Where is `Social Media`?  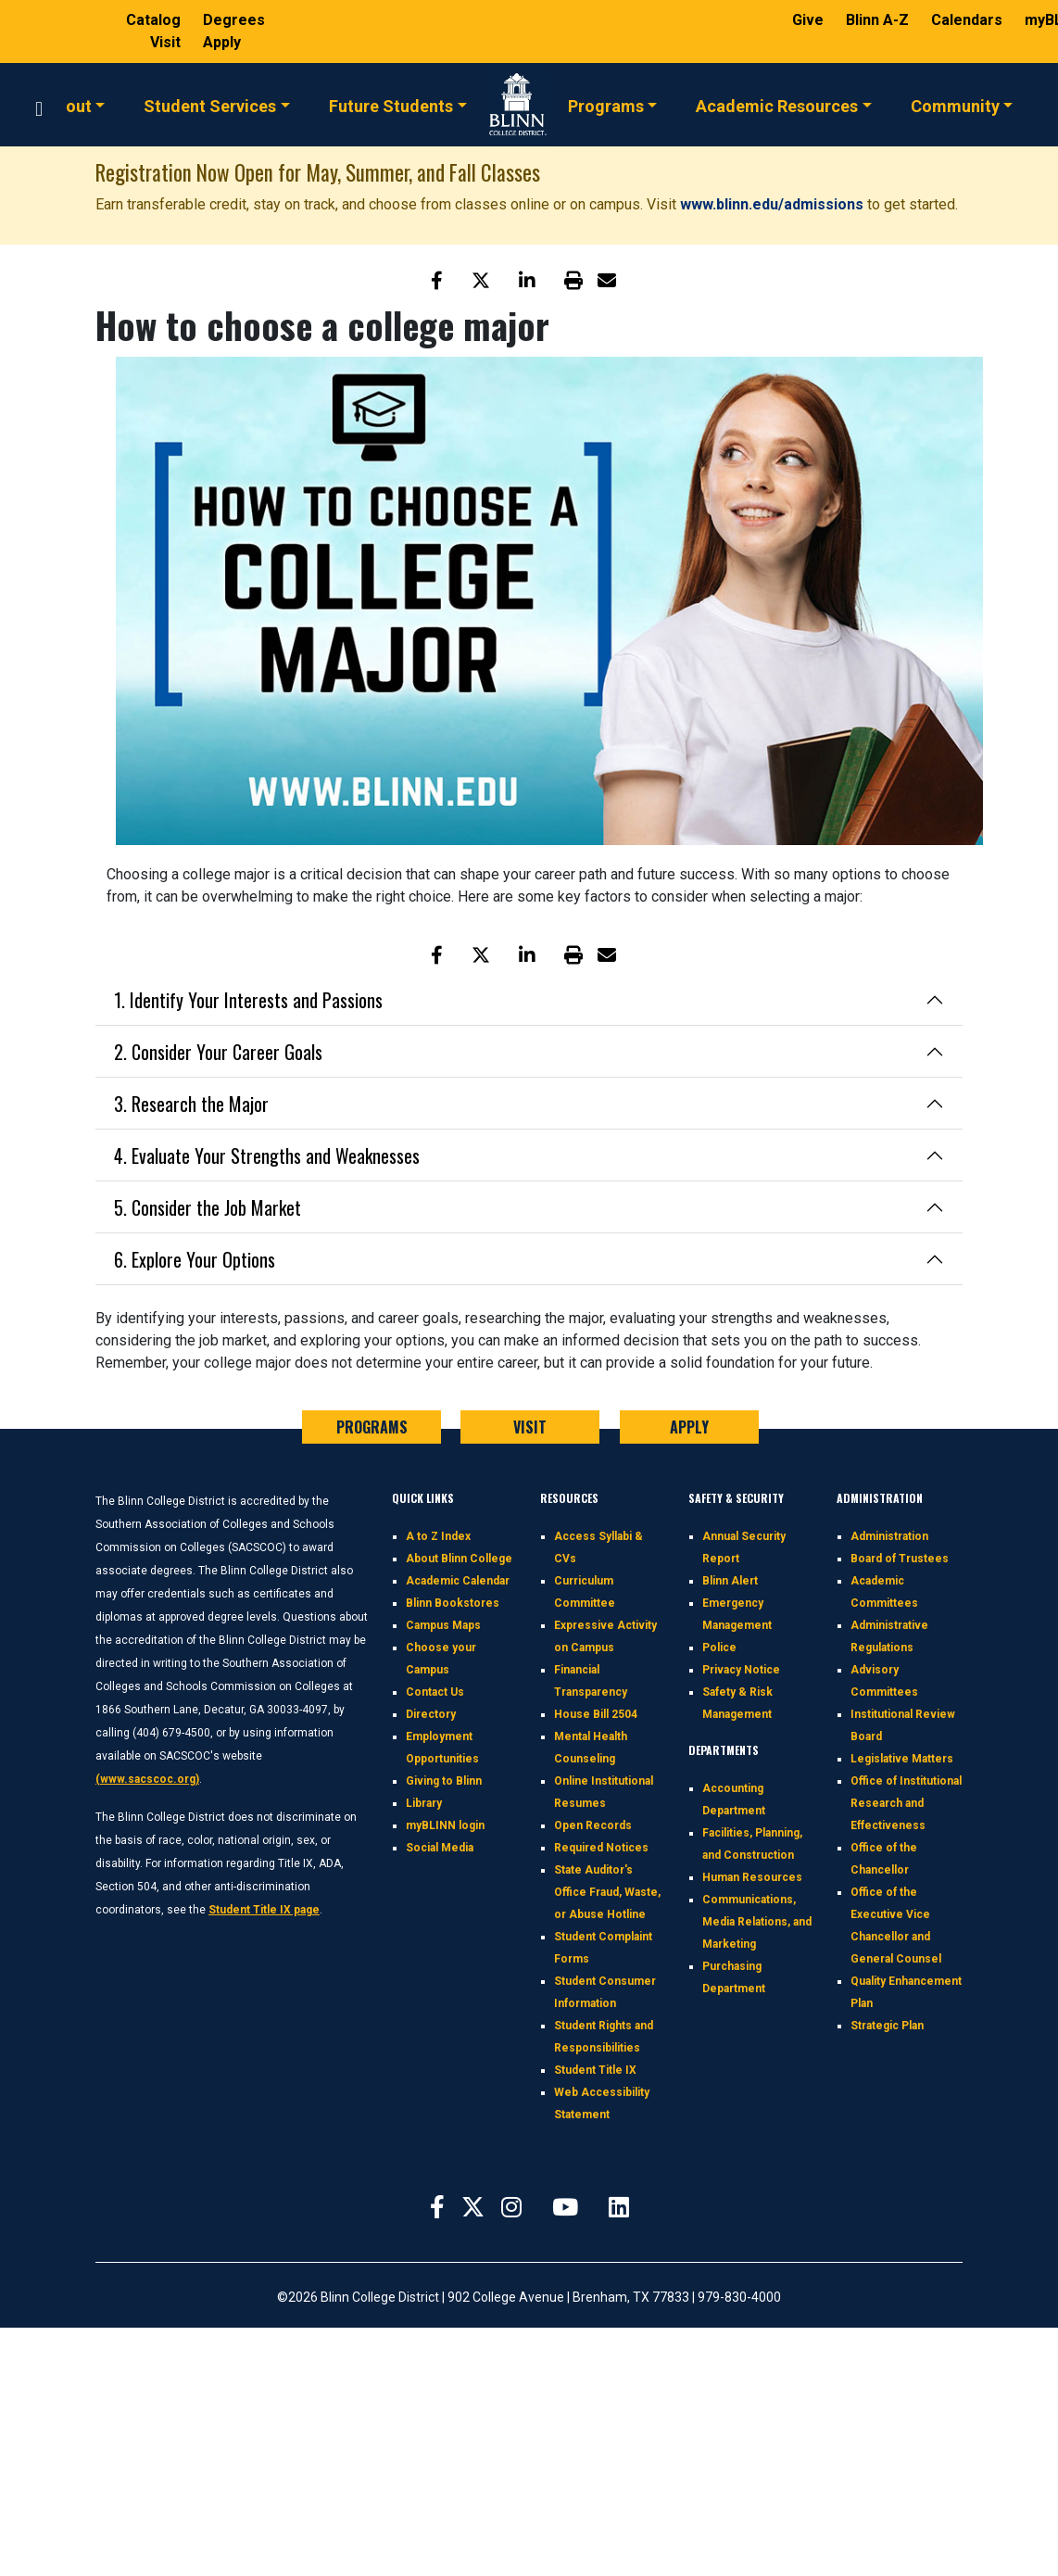
Social Media is located at coordinates (439, 1847).